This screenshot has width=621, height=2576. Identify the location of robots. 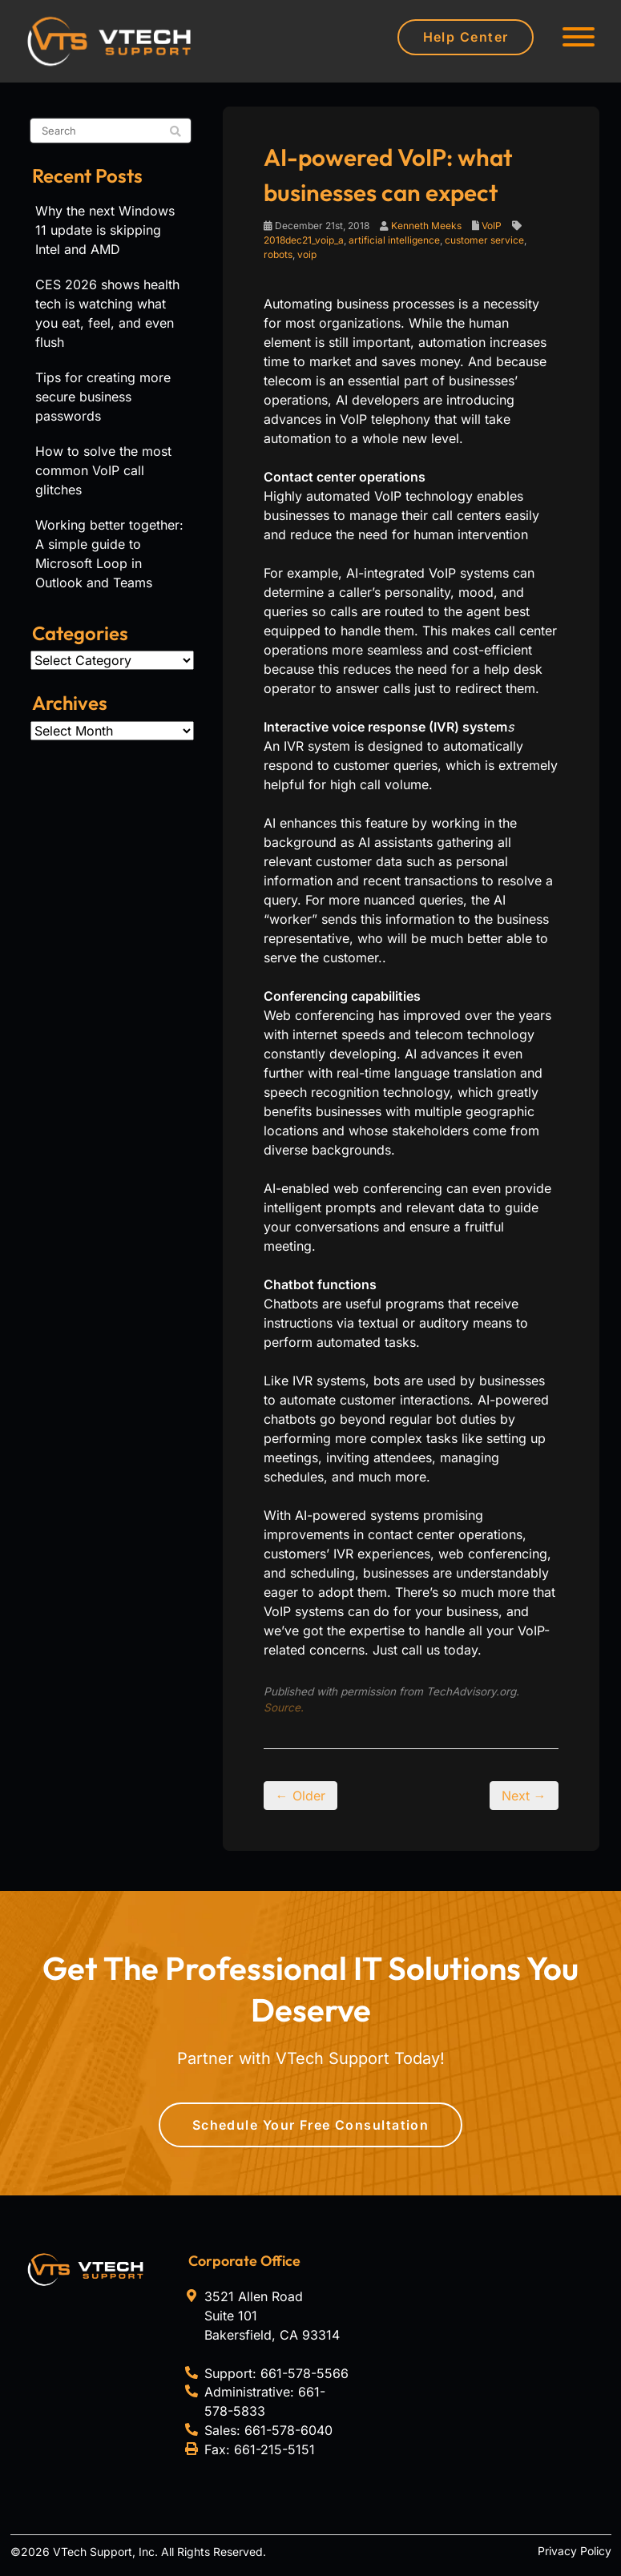
(278, 254).